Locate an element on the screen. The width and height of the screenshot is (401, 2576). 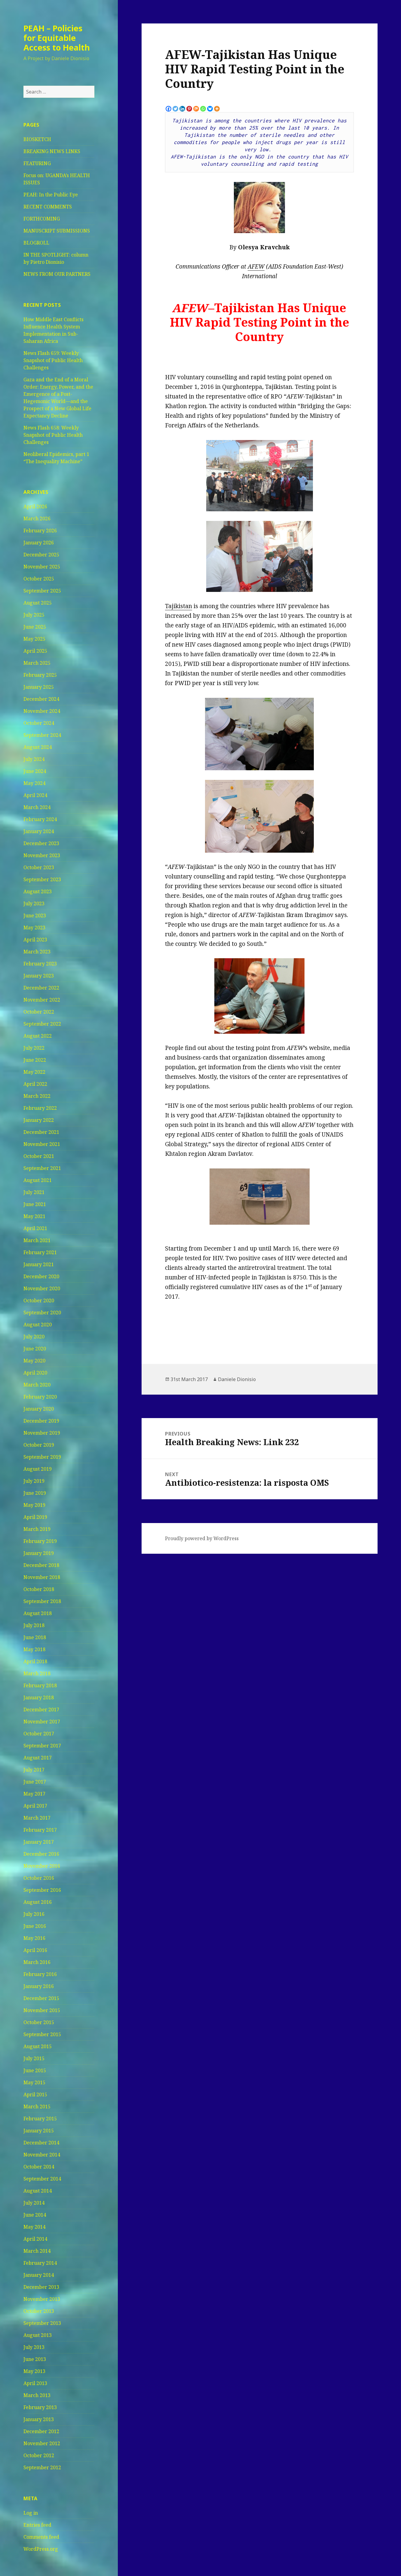
March 2014 is located at coordinates (37, 2251).